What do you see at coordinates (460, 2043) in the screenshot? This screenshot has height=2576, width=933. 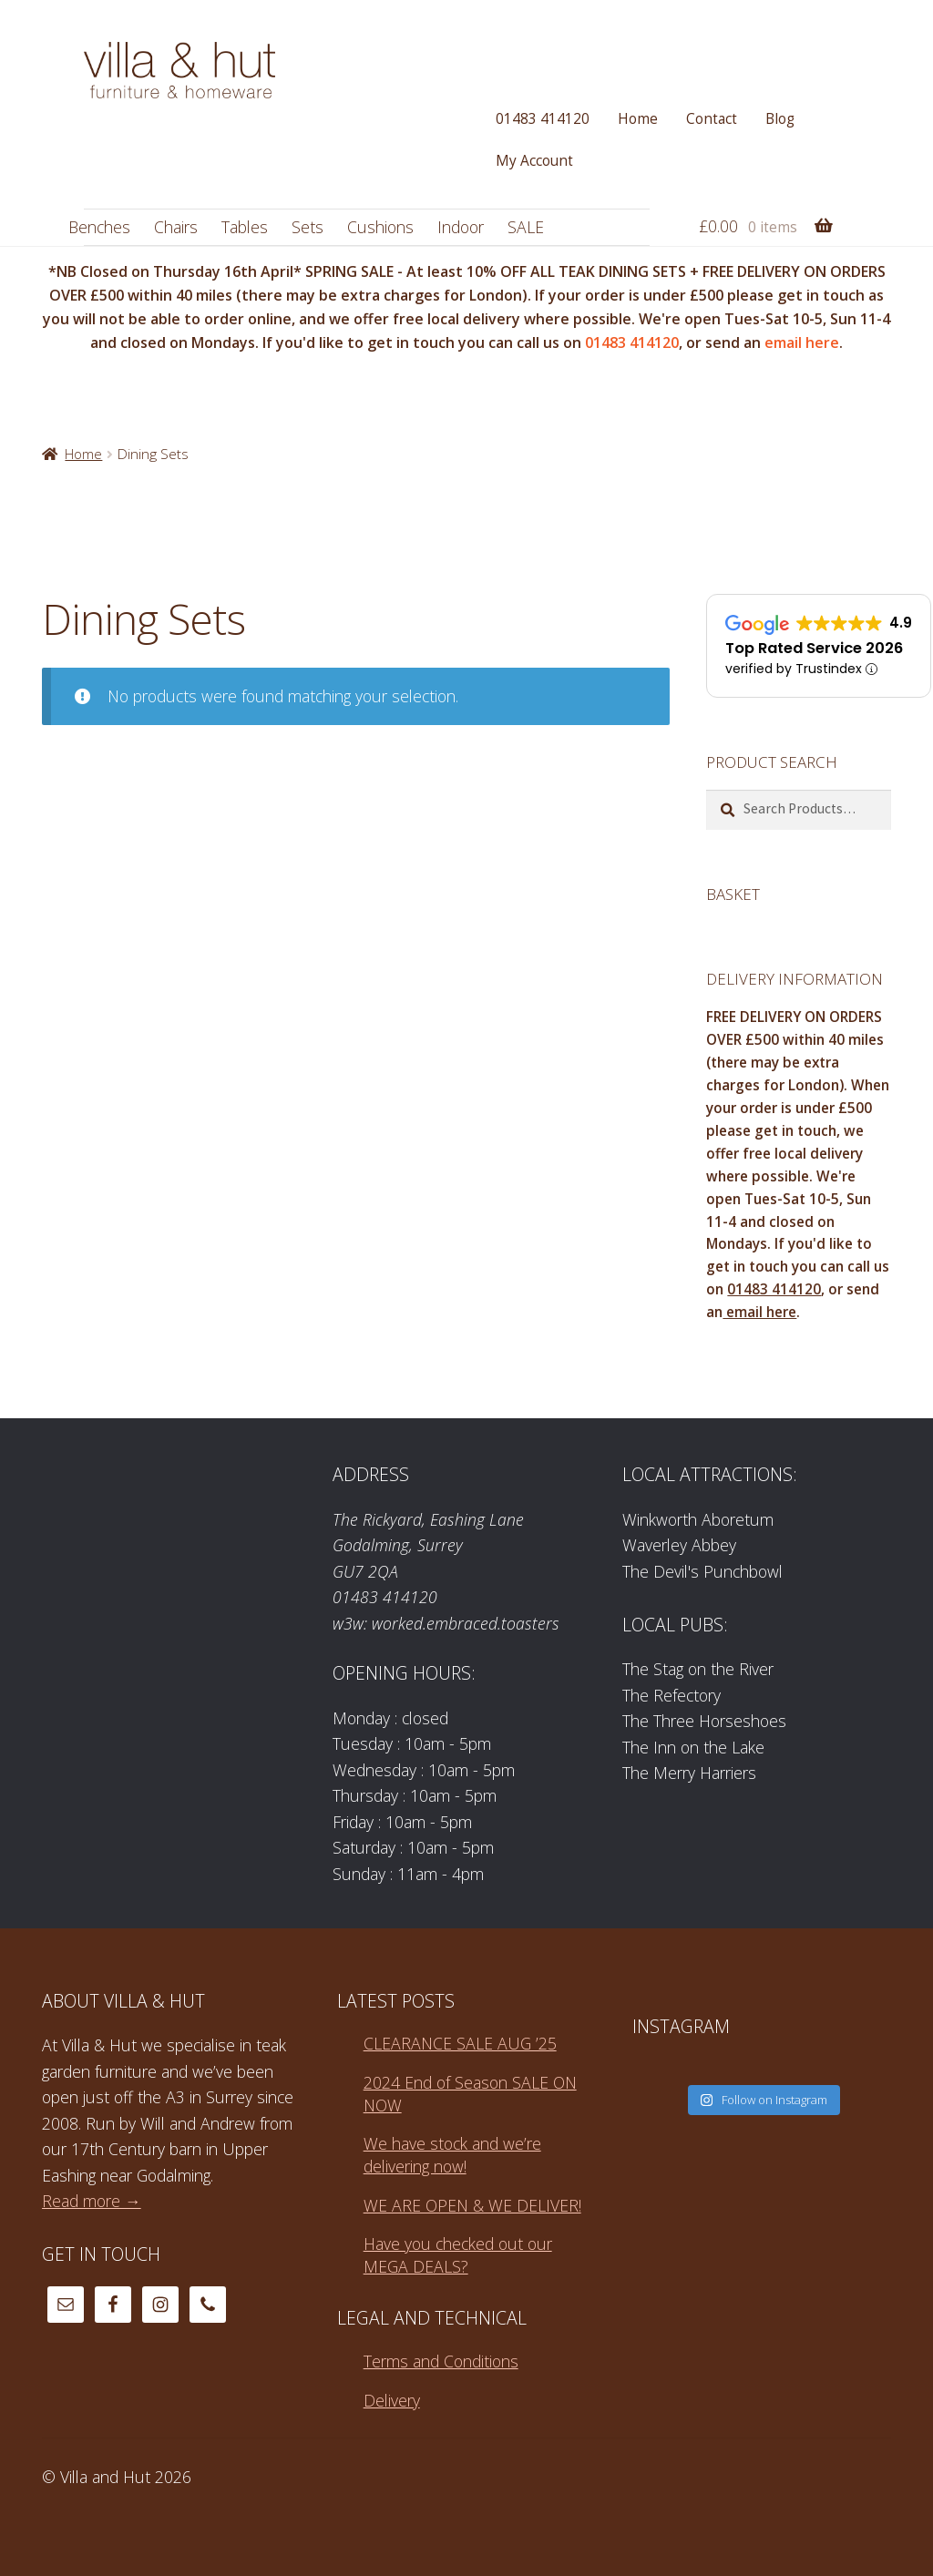 I see `CLEARANCE SALE AUG ’25` at bounding box center [460, 2043].